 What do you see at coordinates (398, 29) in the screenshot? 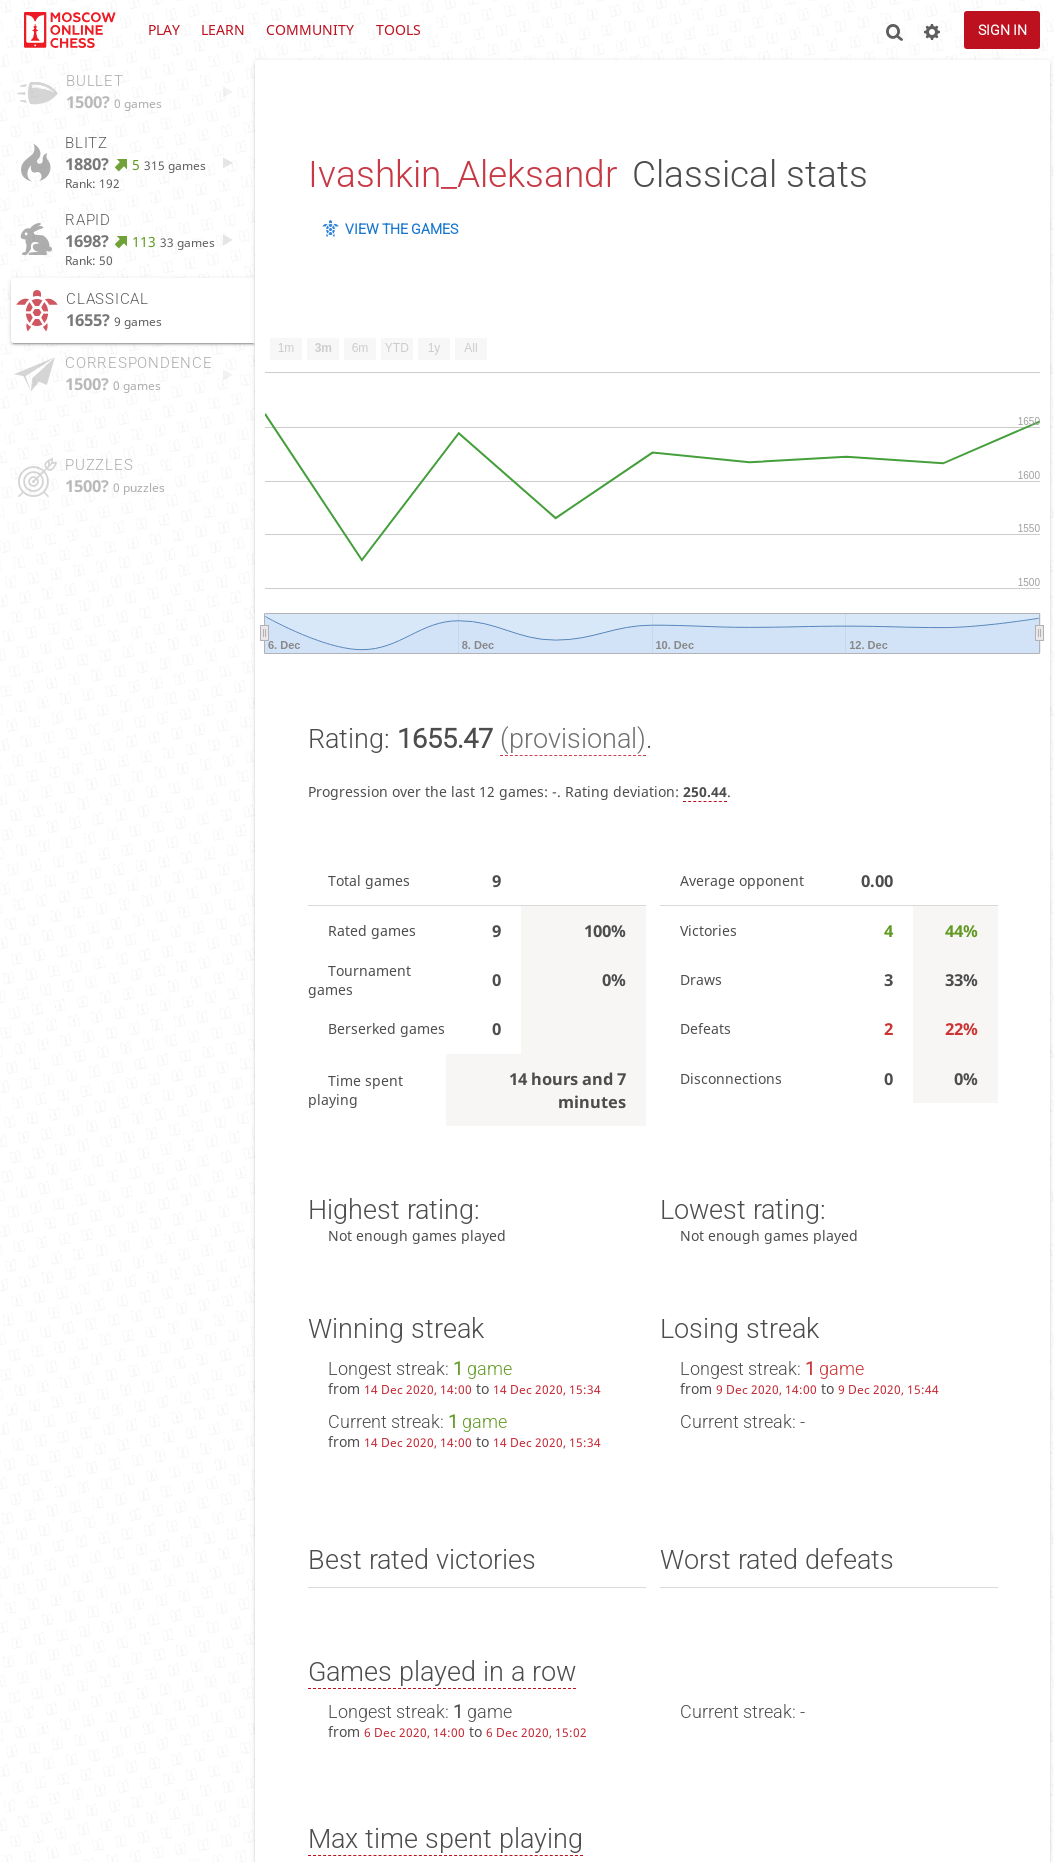
I see `Tools` at bounding box center [398, 29].